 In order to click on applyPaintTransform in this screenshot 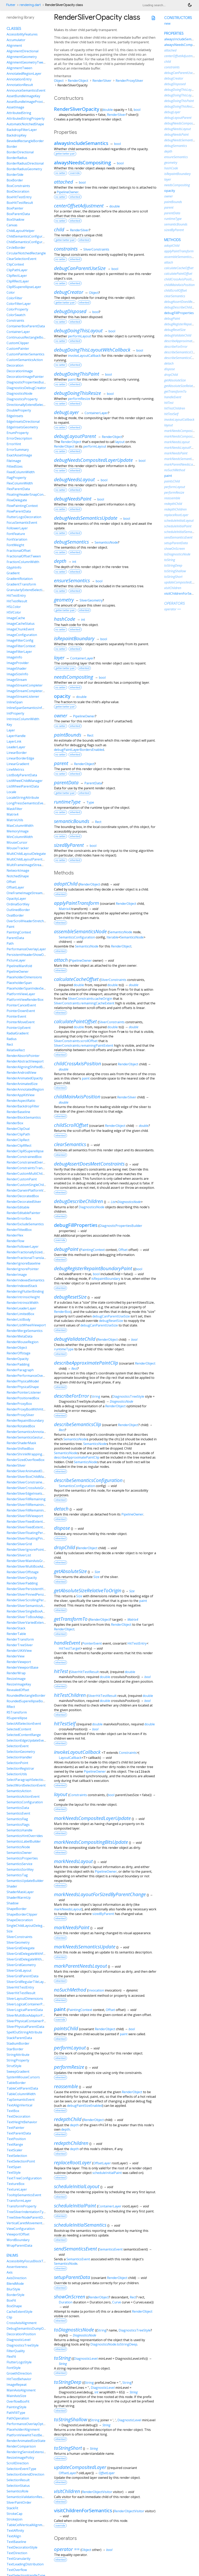, I will do `click(76, 903)`.